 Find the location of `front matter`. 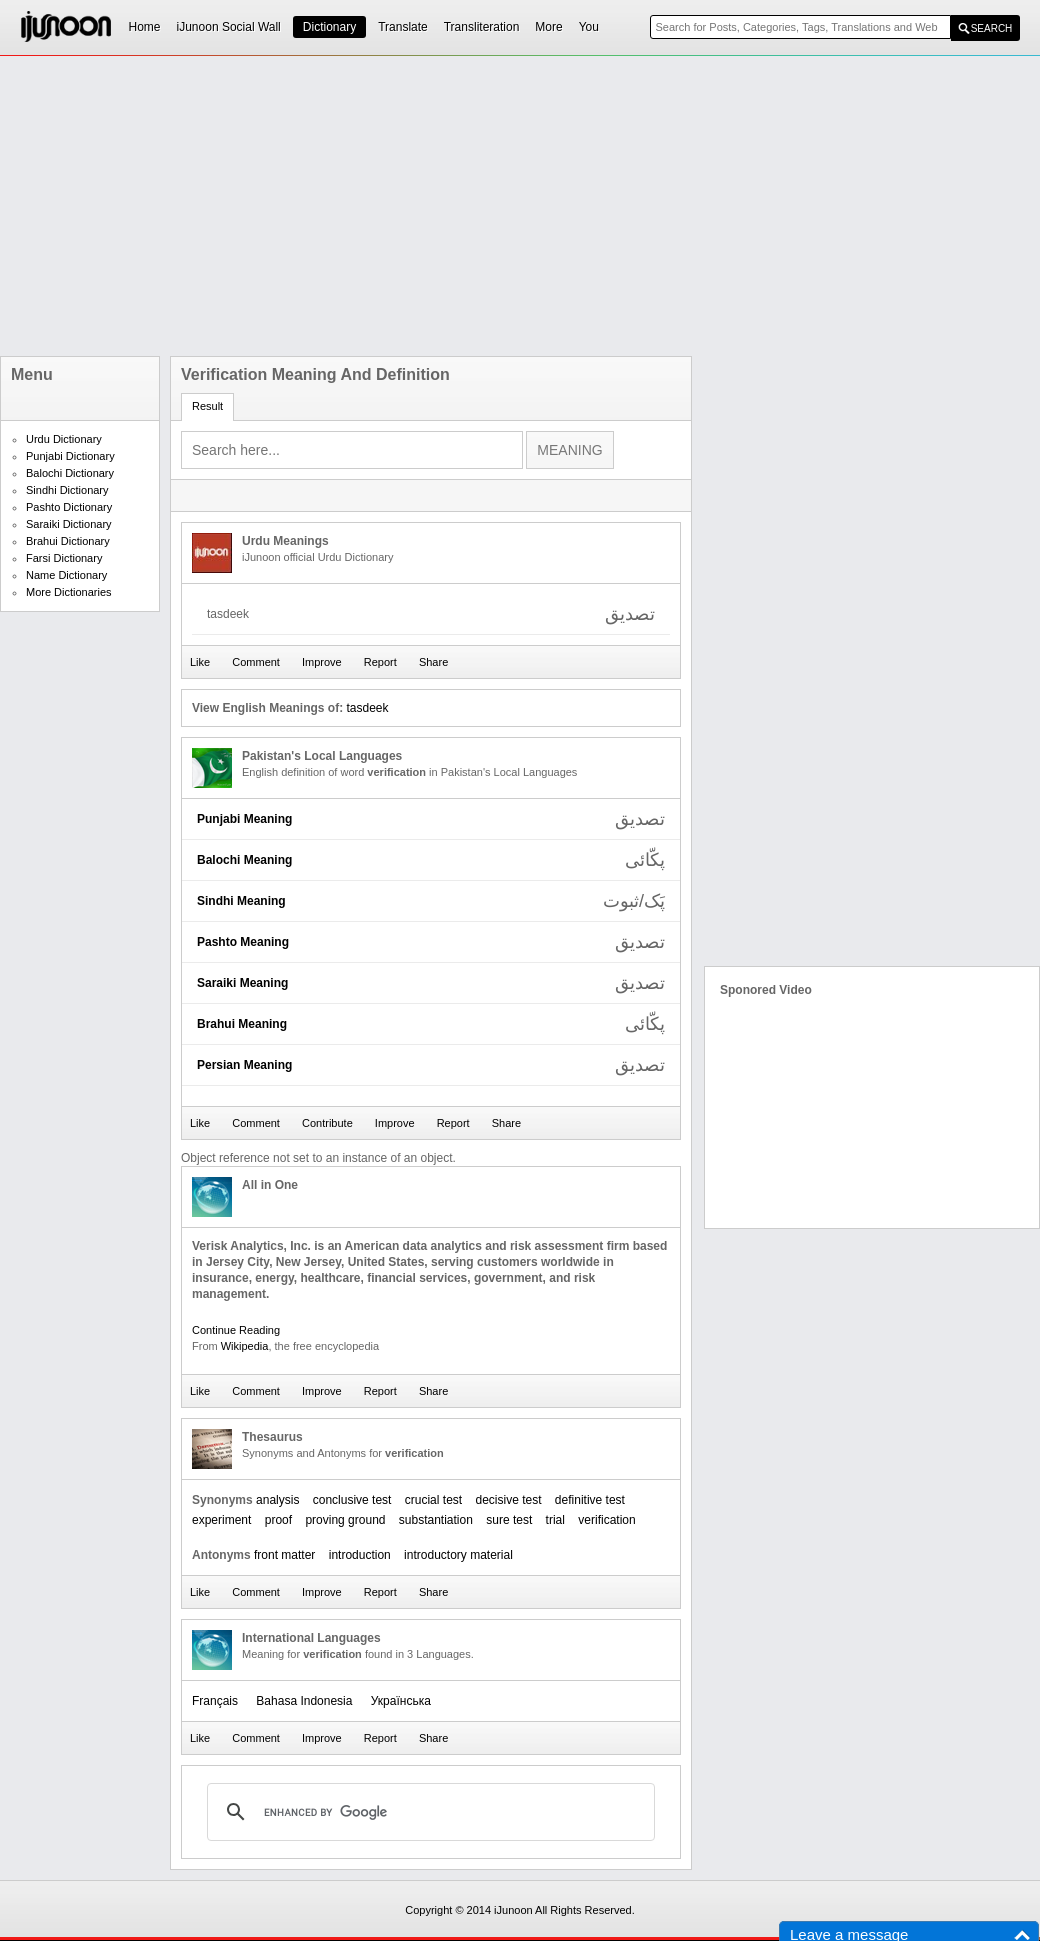

front matter is located at coordinates (284, 1555).